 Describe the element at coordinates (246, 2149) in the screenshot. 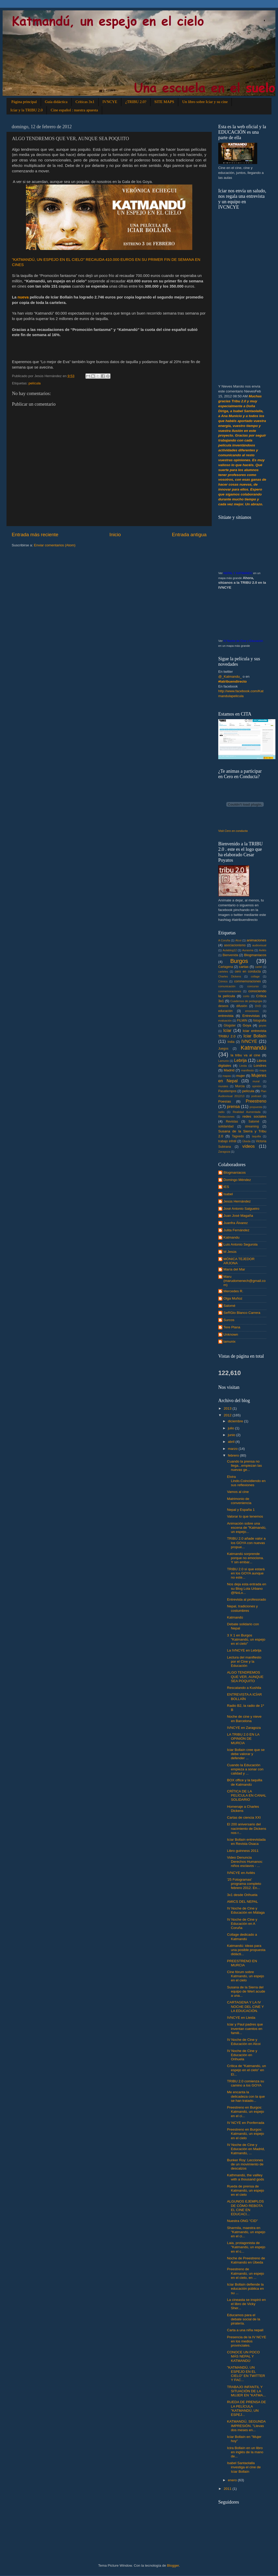

I see `IV Noche de Cine y Educación en Madrid, Katmandú, ...` at that location.